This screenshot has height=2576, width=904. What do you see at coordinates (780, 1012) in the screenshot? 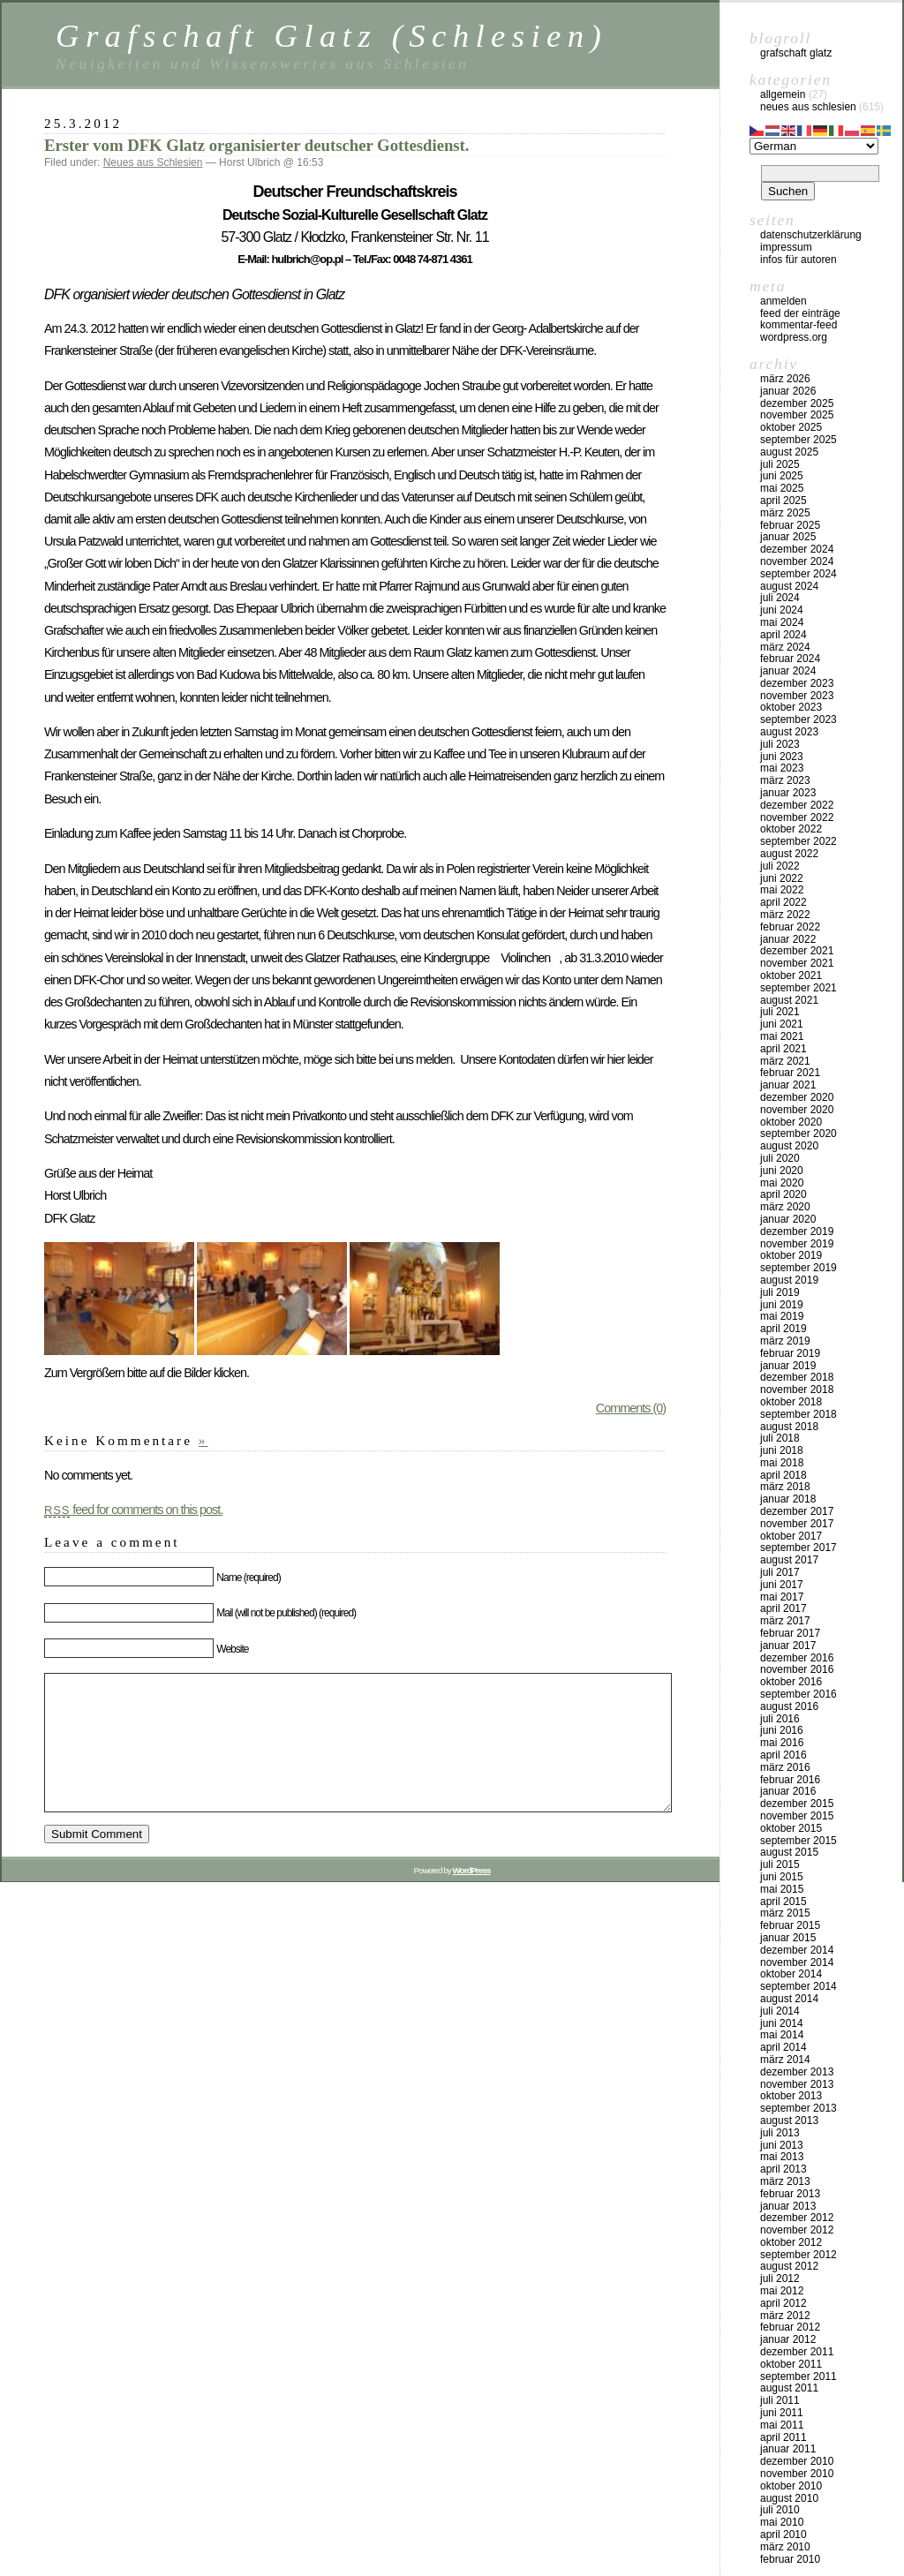
I see `Juli 2021` at bounding box center [780, 1012].